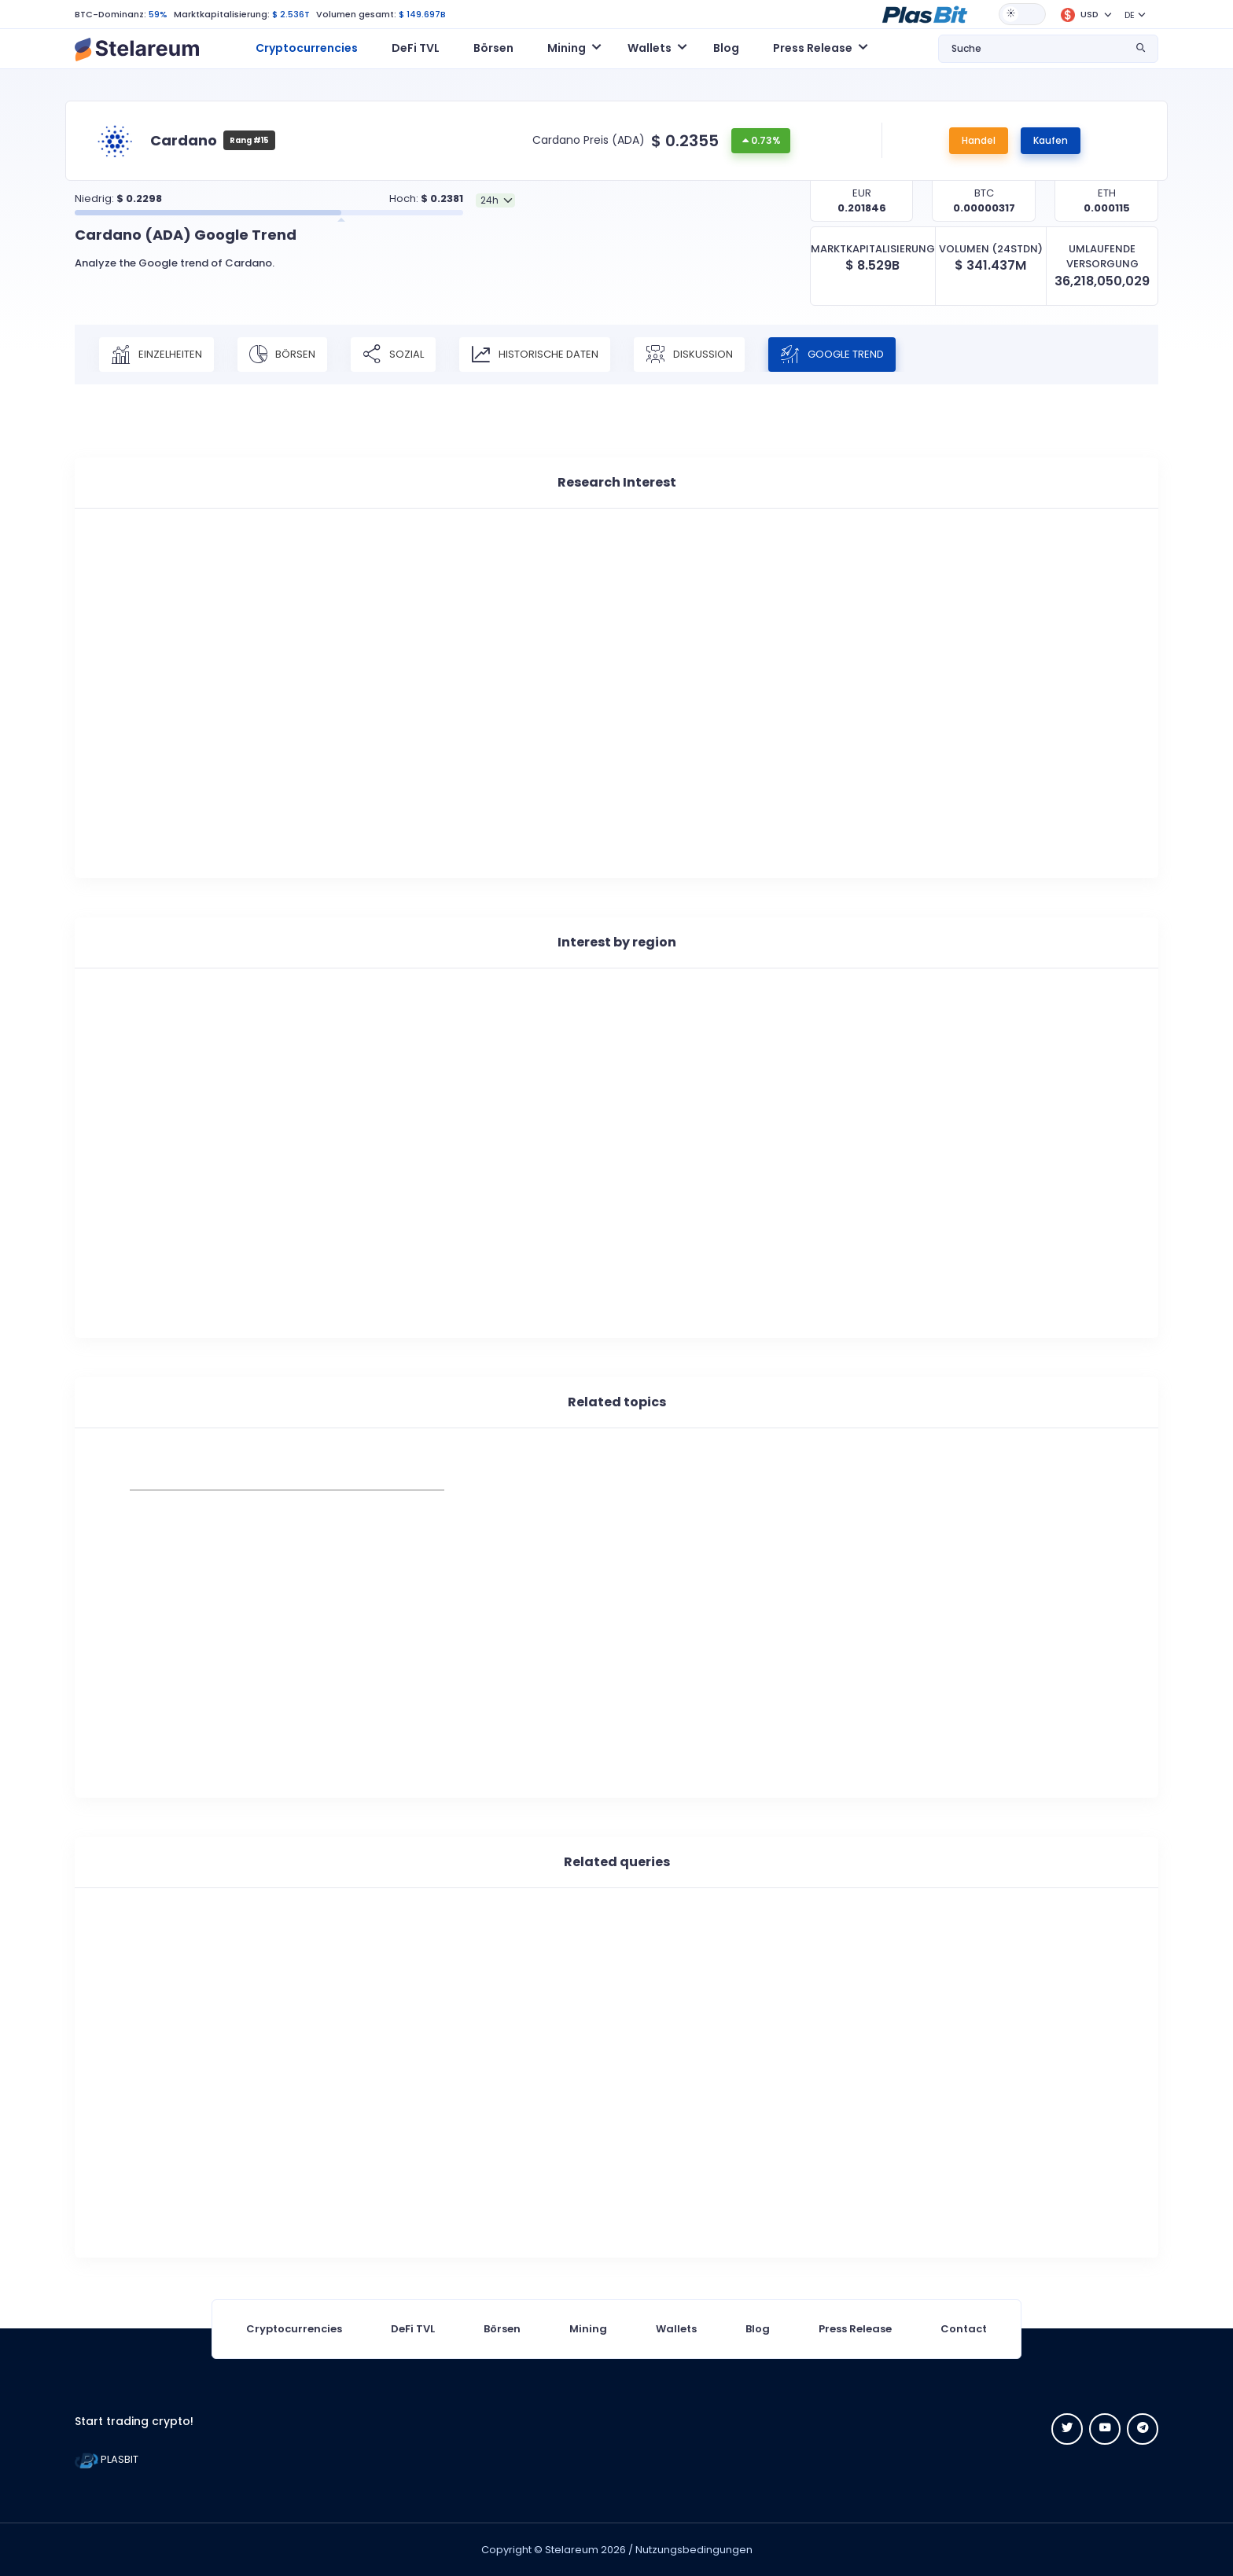 The image size is (1233, 2576). I want to click on Diskussion, so click(689, 355).